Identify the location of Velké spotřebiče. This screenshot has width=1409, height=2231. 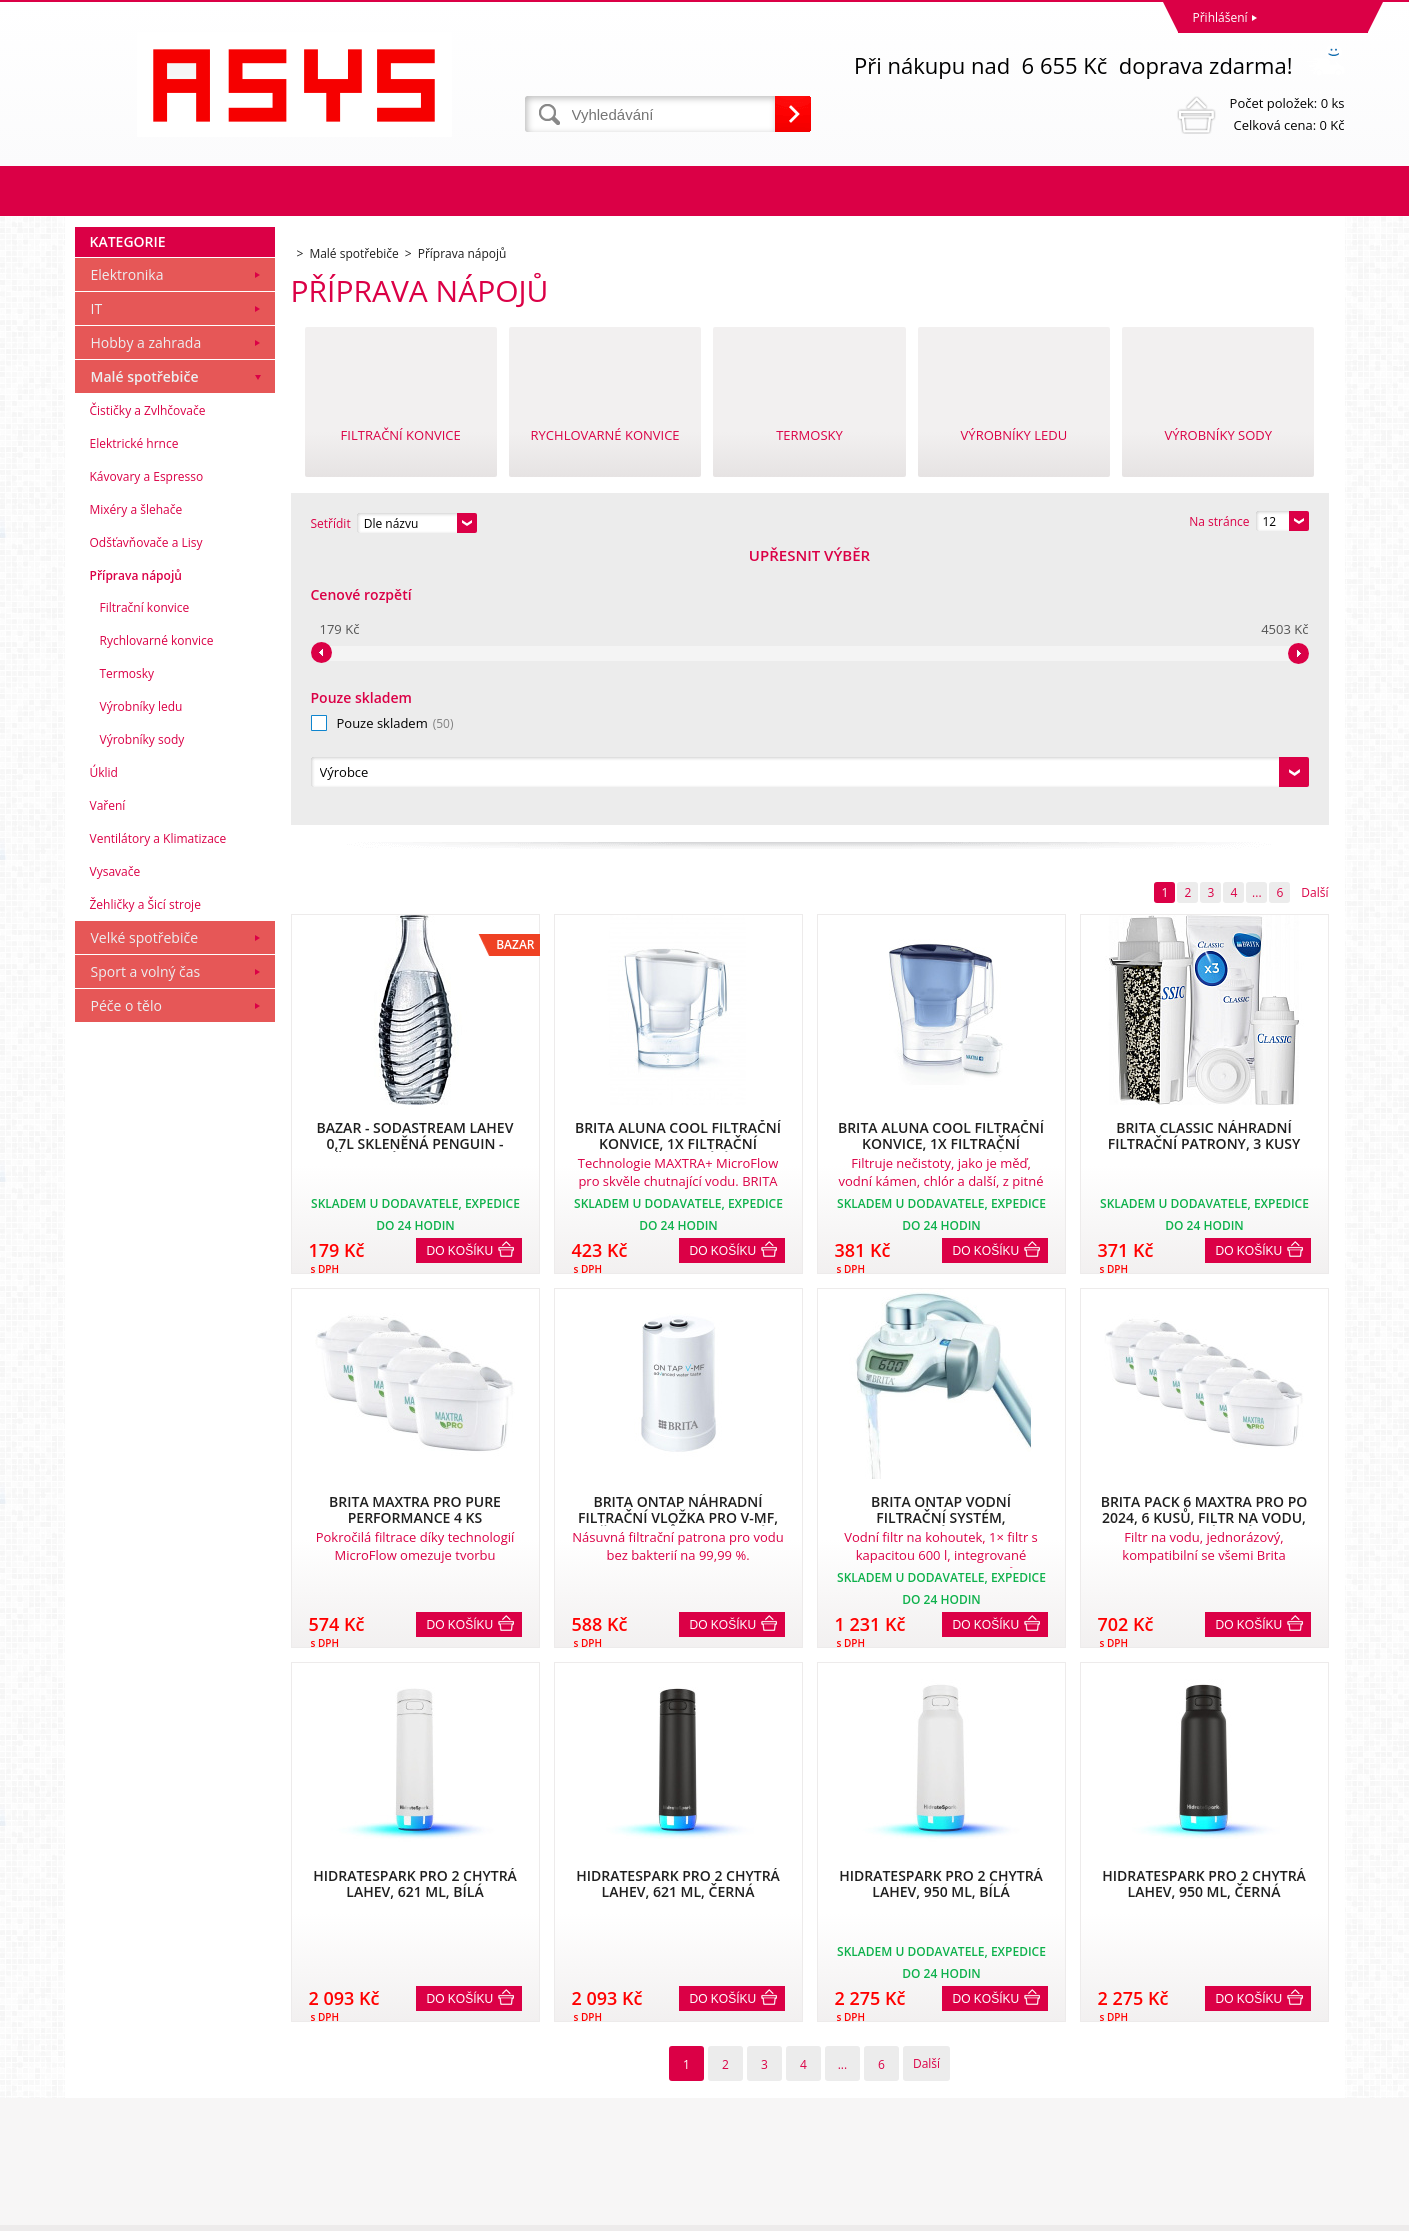
(145, 1209).